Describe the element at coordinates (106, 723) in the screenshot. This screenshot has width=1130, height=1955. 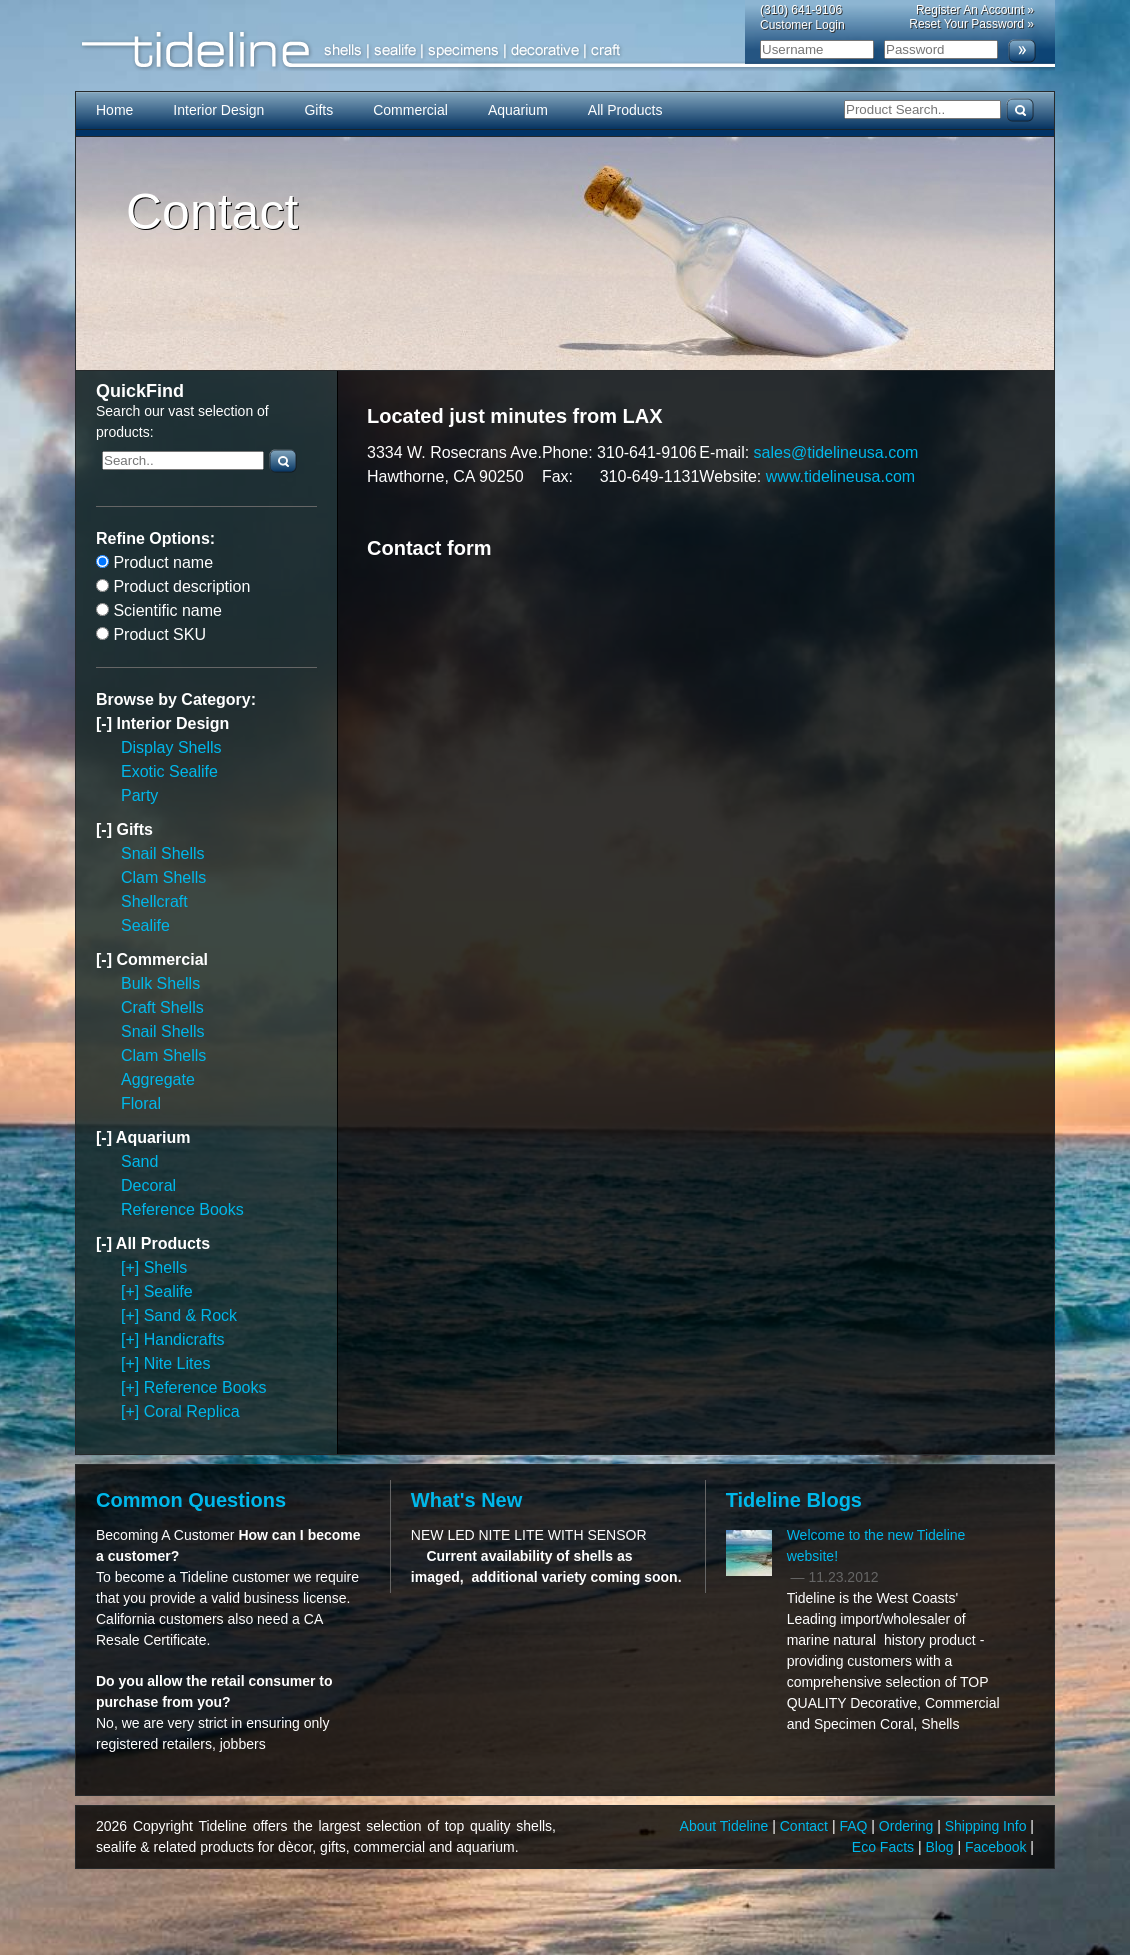
I see `[-]` at that location.